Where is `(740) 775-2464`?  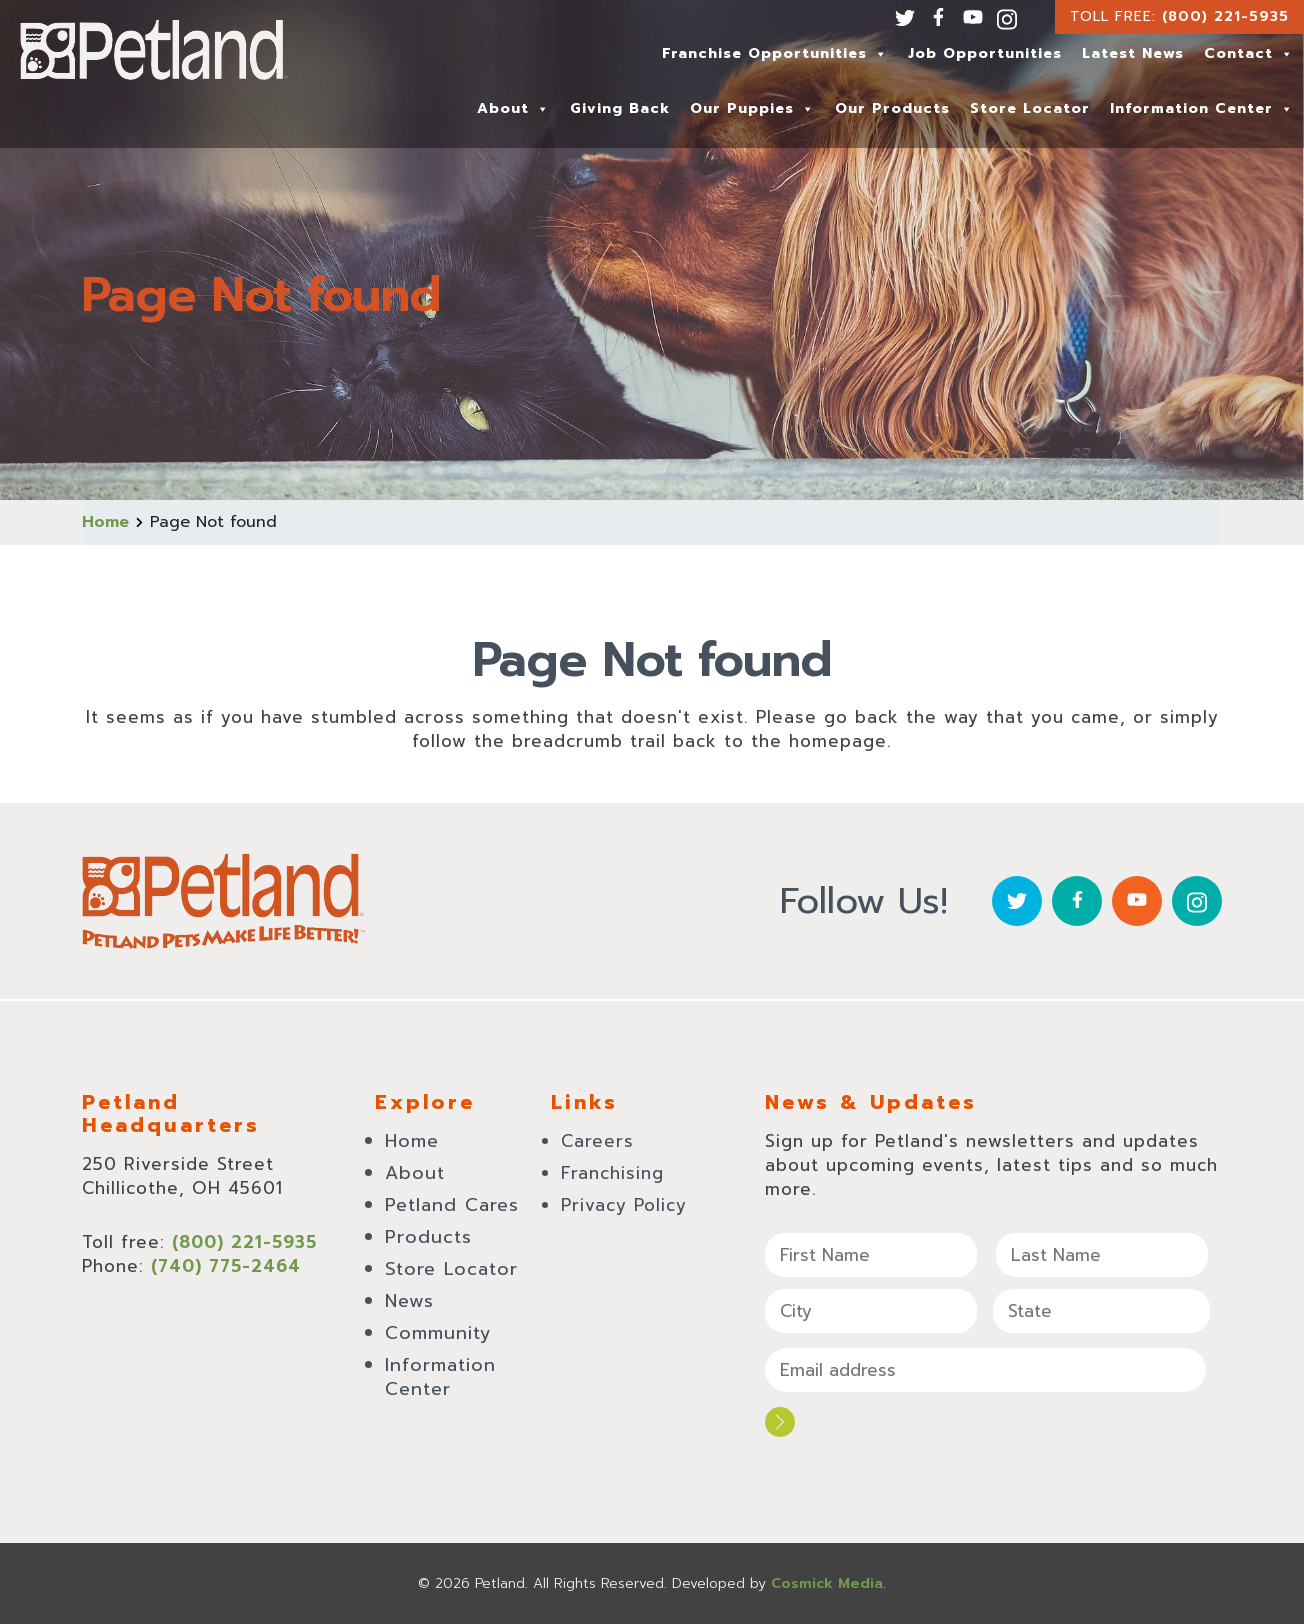
(740) 775-2464 is located at coordinates (226, 1266).